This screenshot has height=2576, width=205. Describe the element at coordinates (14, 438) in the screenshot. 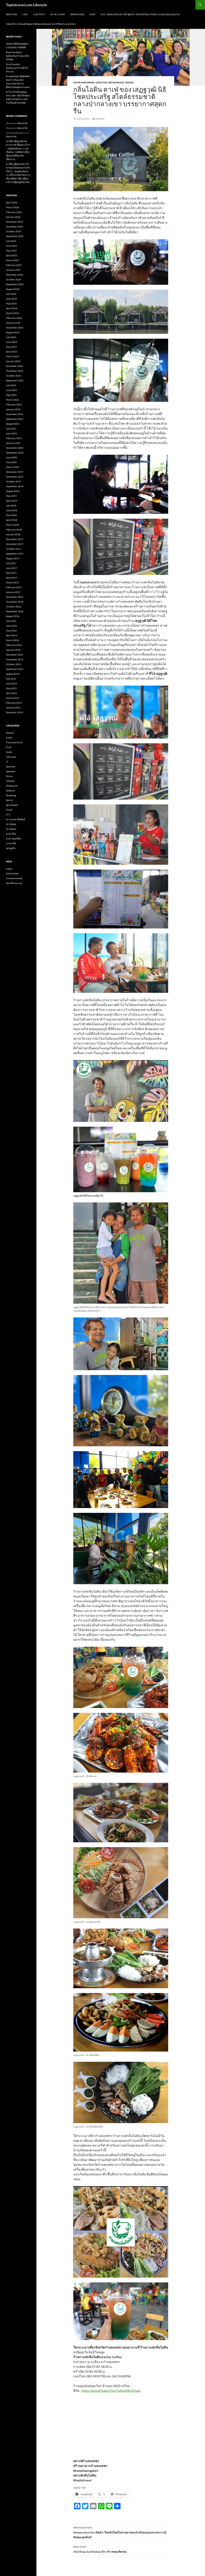

I see `February 2021` at that location.